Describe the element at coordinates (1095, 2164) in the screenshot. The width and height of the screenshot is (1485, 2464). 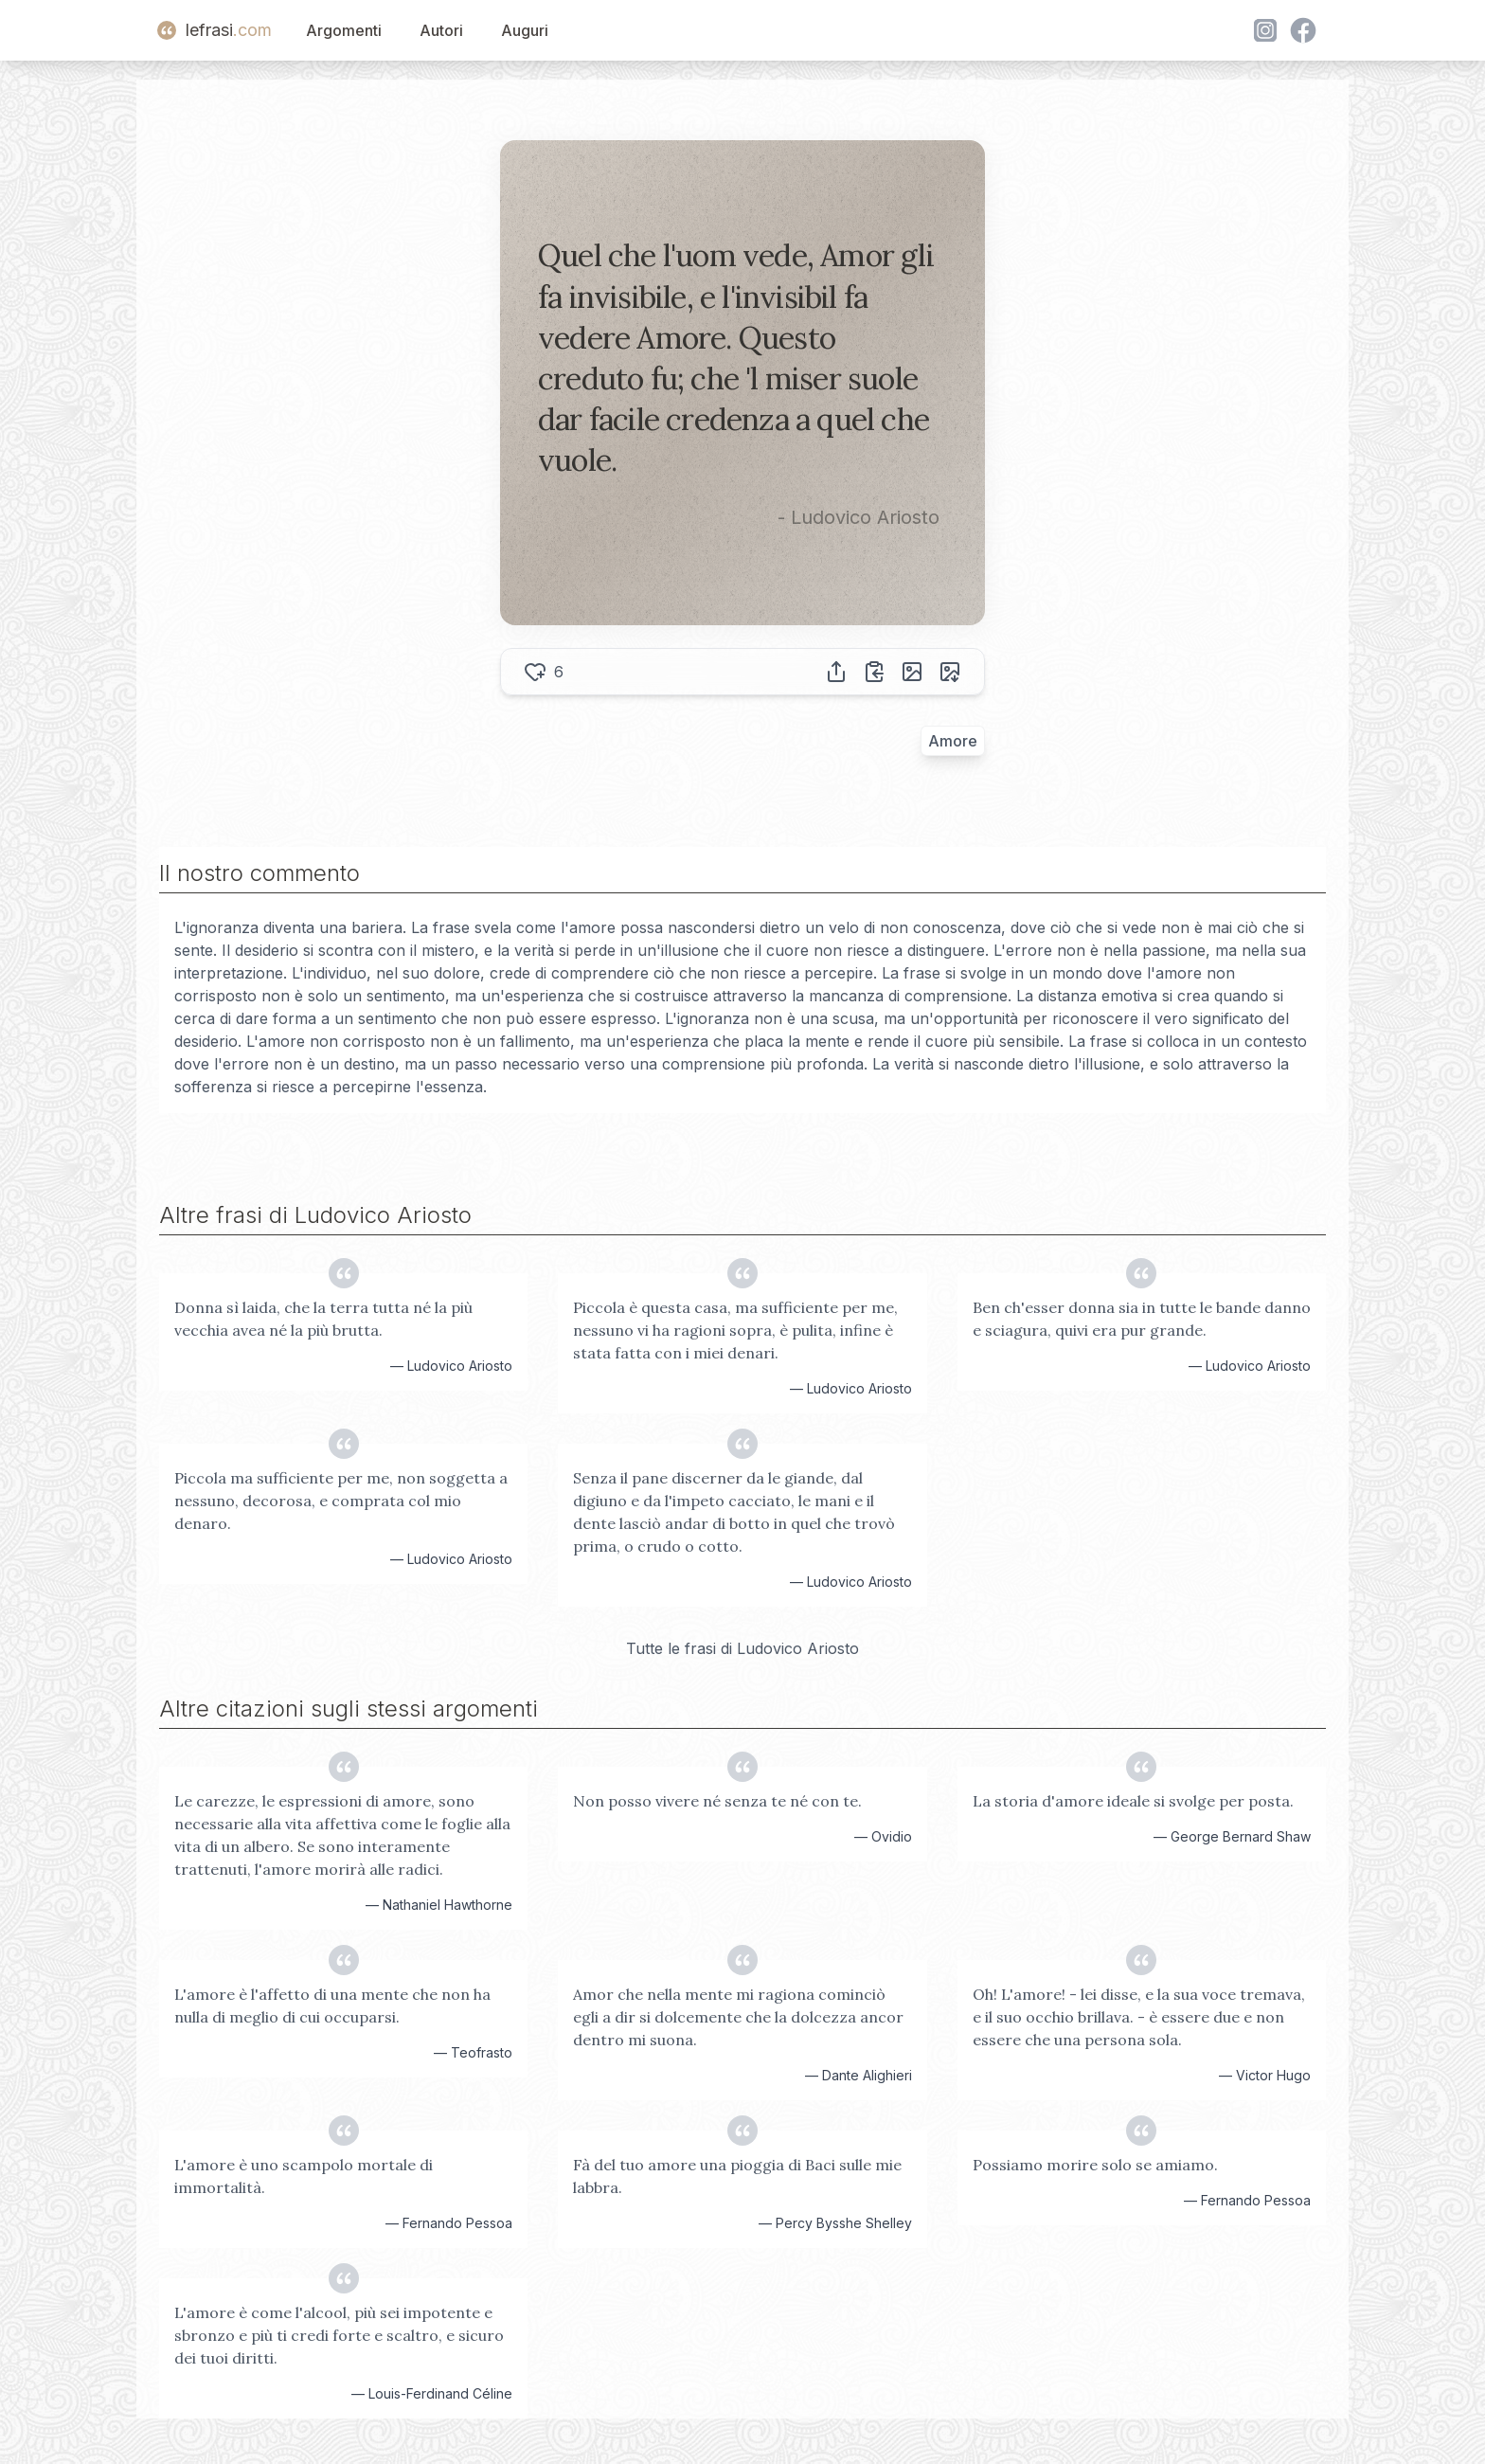
I see `Possiamo morire solo se amiamo.` at that location.